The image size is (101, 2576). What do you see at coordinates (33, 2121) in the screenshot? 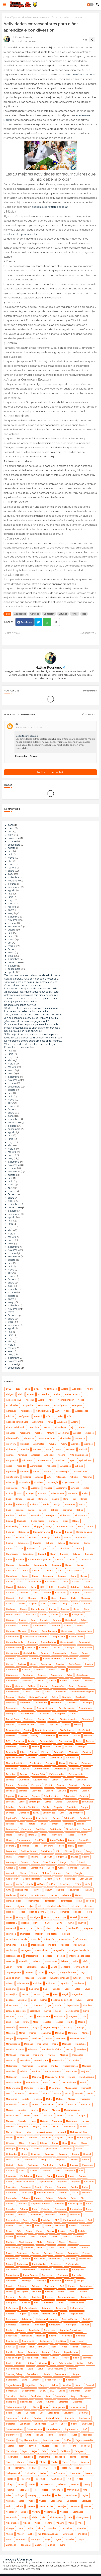
I see `Nariz` at bounding box center [33, 2121].